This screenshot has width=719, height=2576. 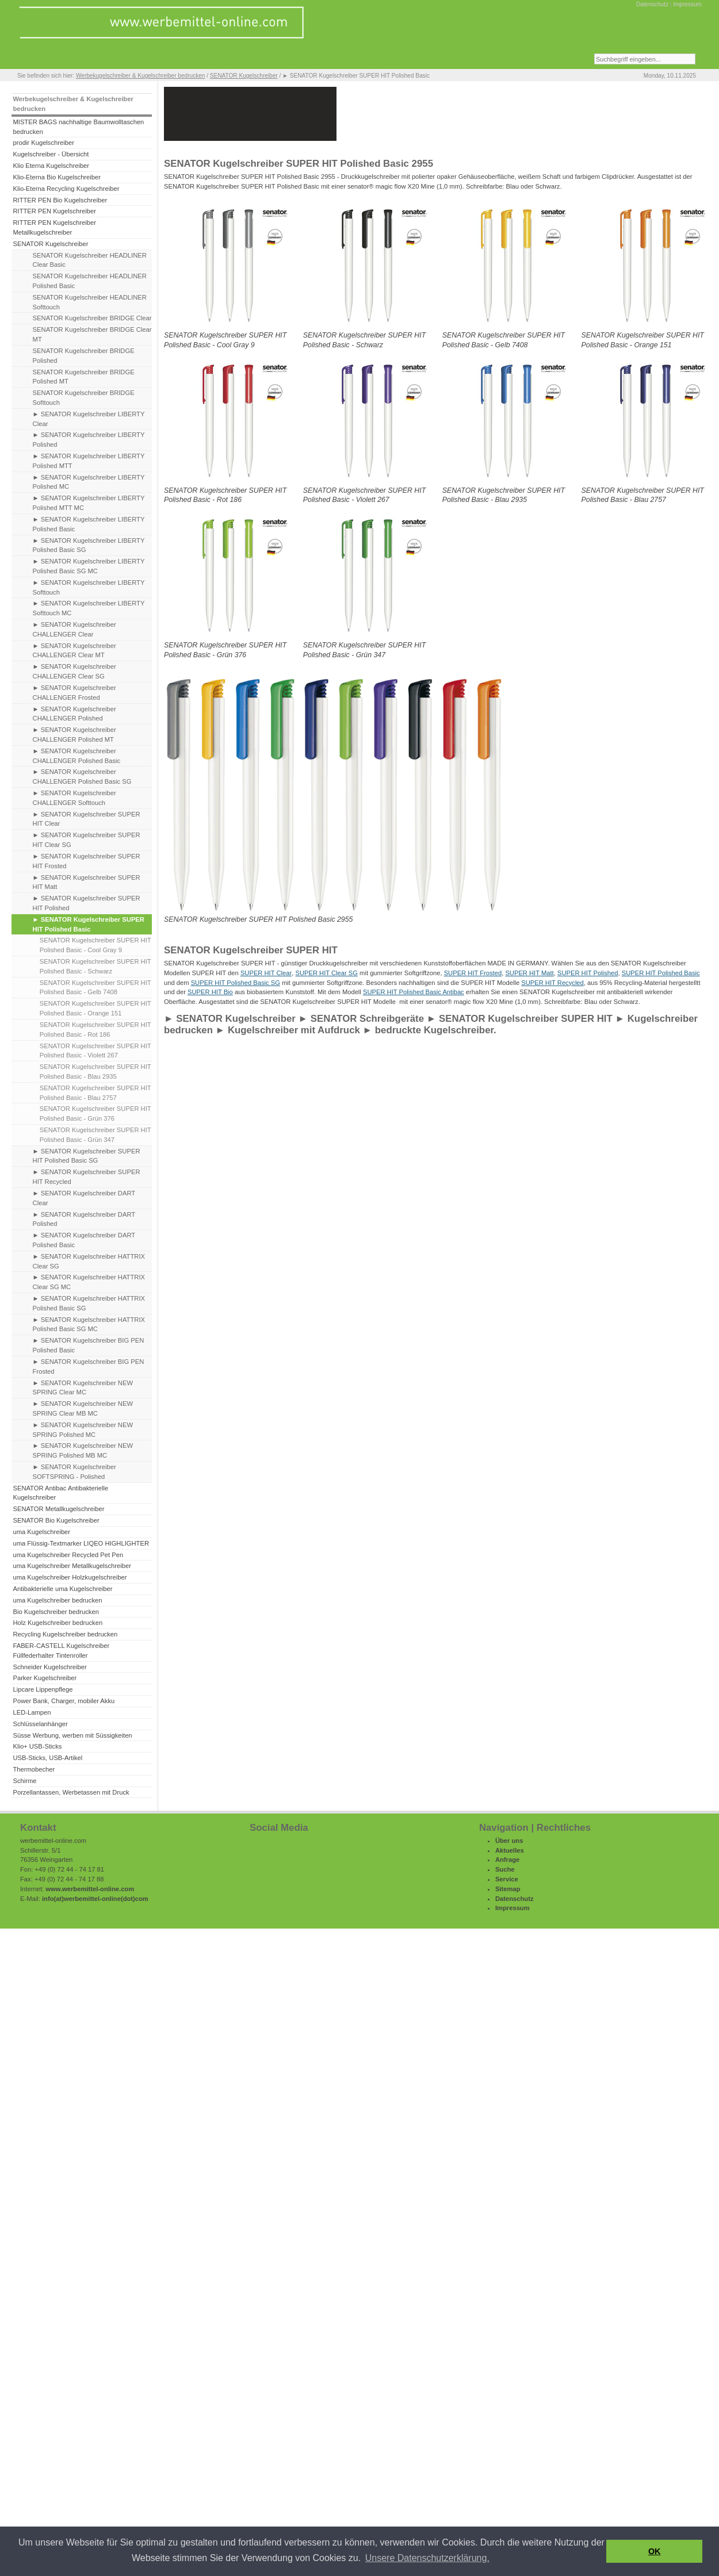 I want to click on SENATOR Kugelschreiber BRIDGE Polished, so click(x=84, y=355).